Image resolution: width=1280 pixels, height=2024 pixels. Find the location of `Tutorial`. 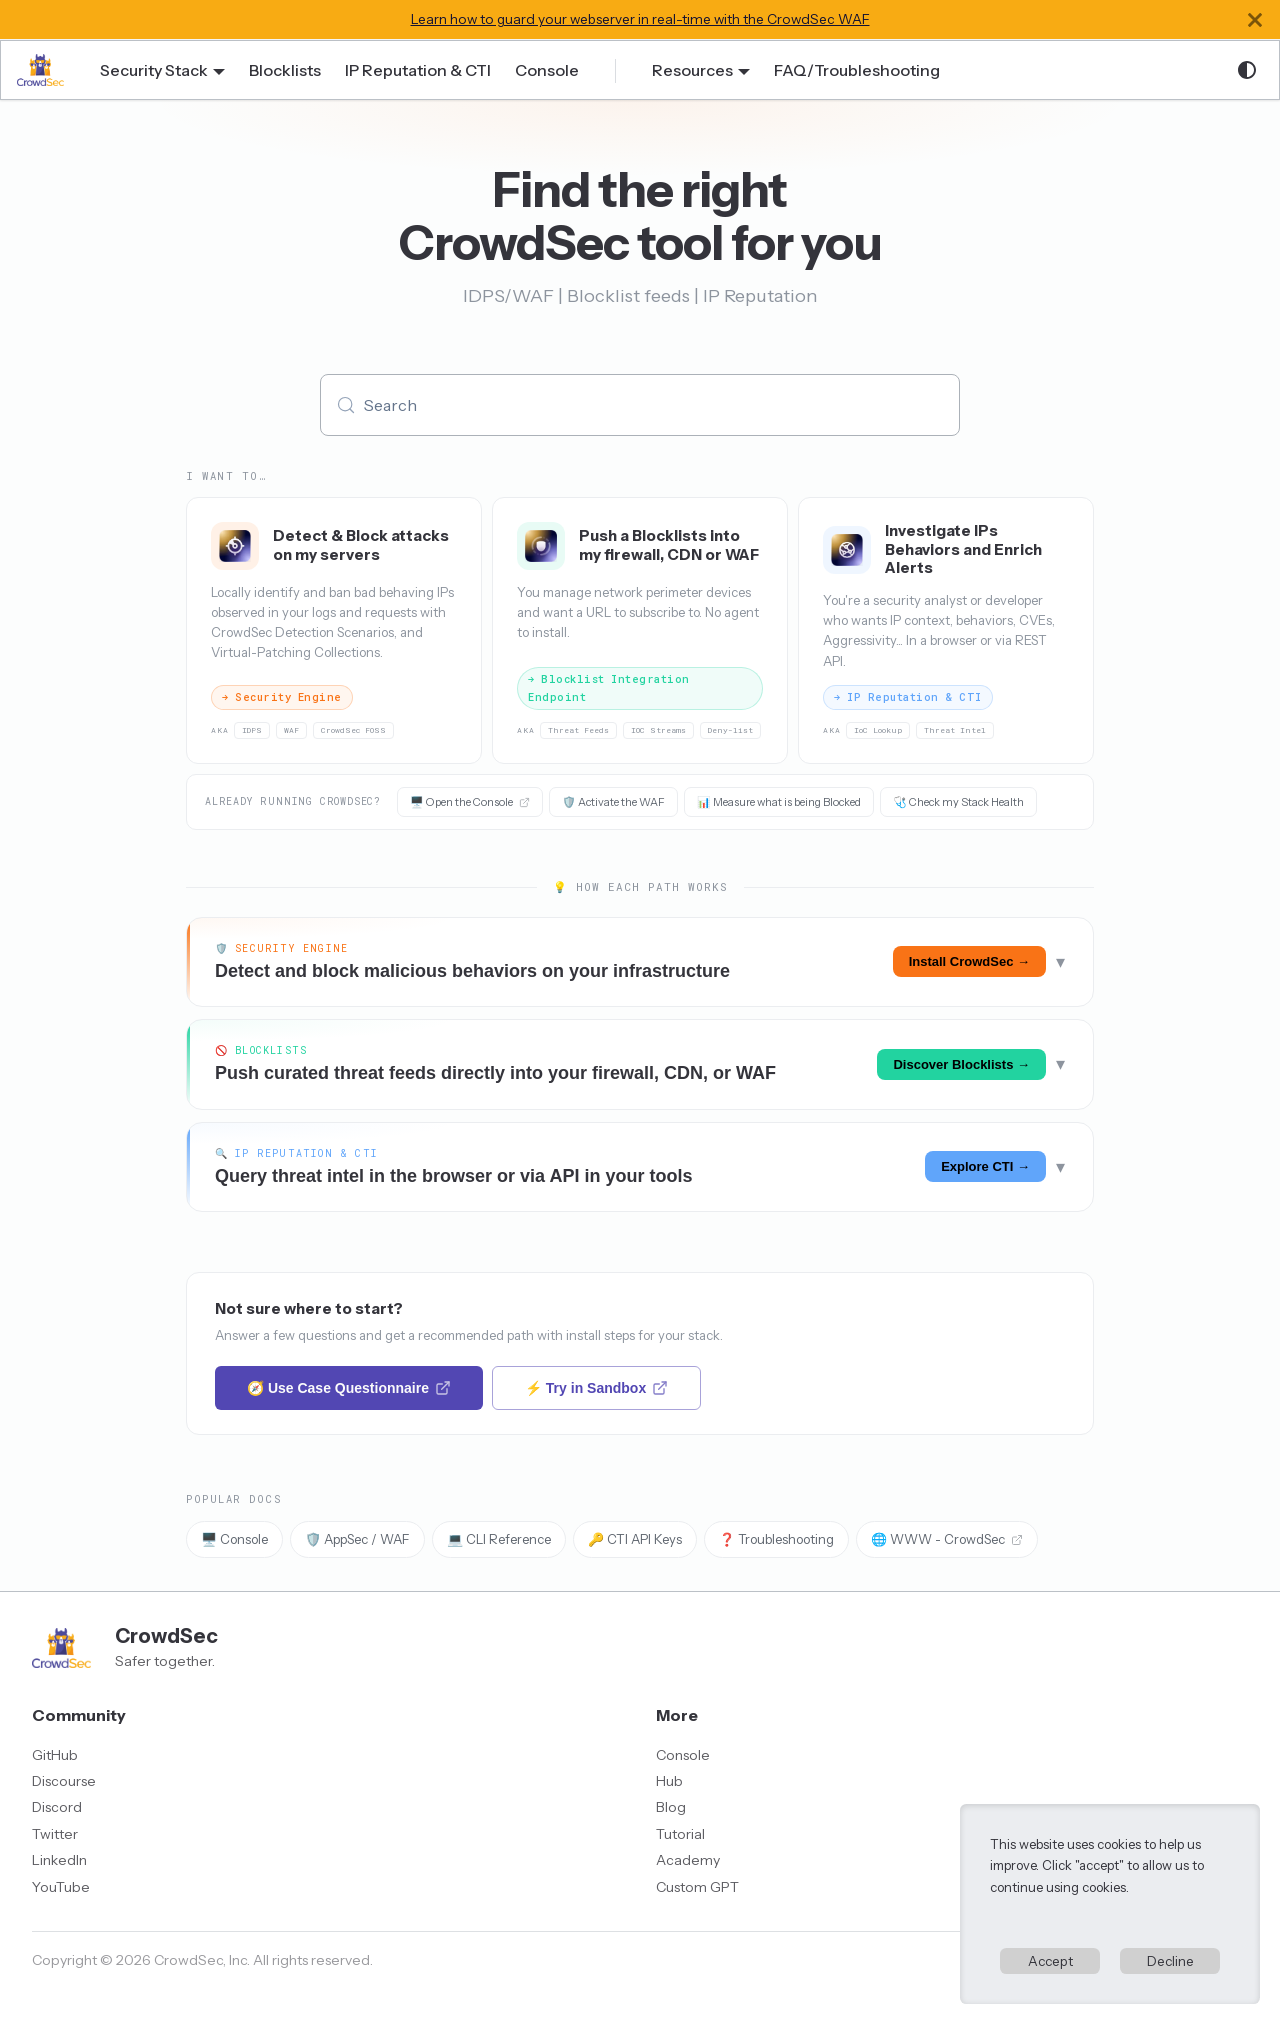

Tutorial is located at coordinates (680, 1834).